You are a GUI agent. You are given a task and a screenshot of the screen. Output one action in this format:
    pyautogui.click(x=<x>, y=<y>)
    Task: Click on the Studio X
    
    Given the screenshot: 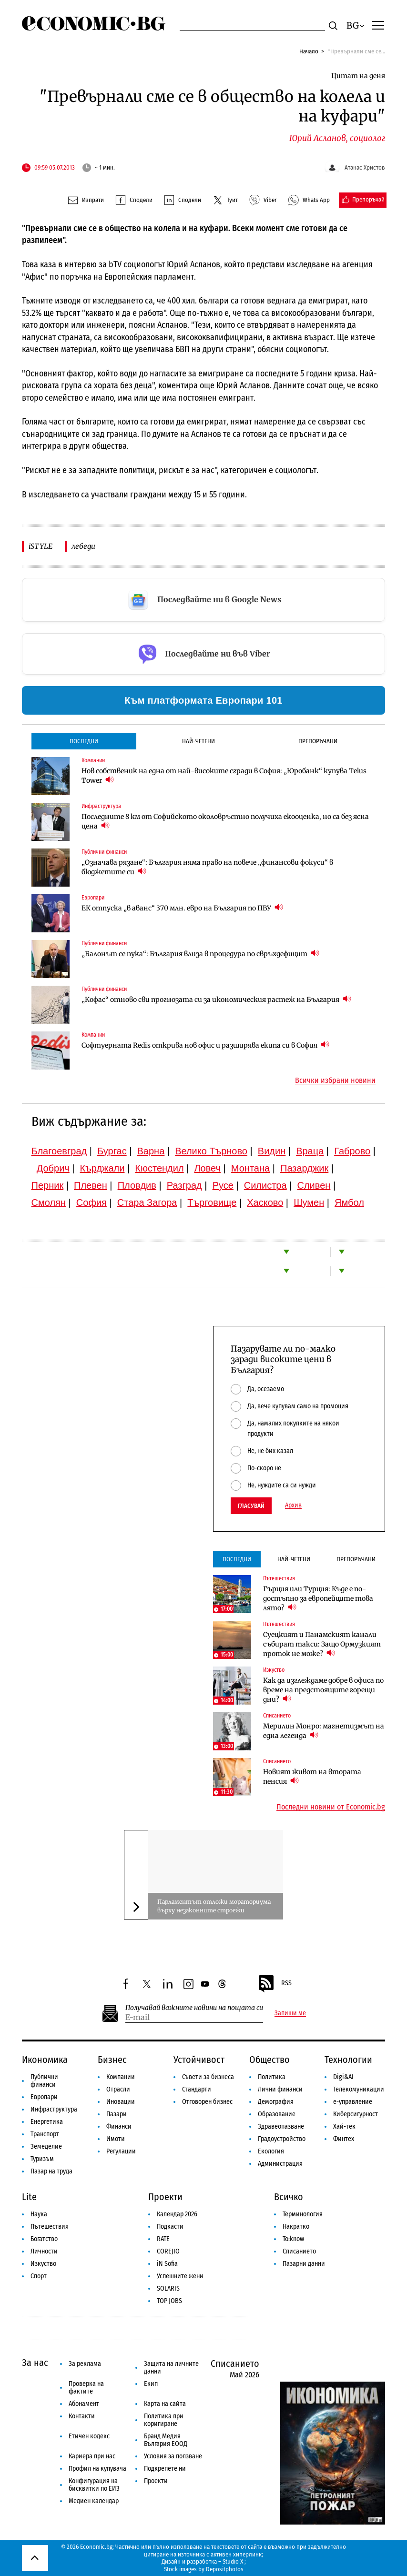 What is the action you would take?
    pyautogui.click(x=233, y=2561)
    